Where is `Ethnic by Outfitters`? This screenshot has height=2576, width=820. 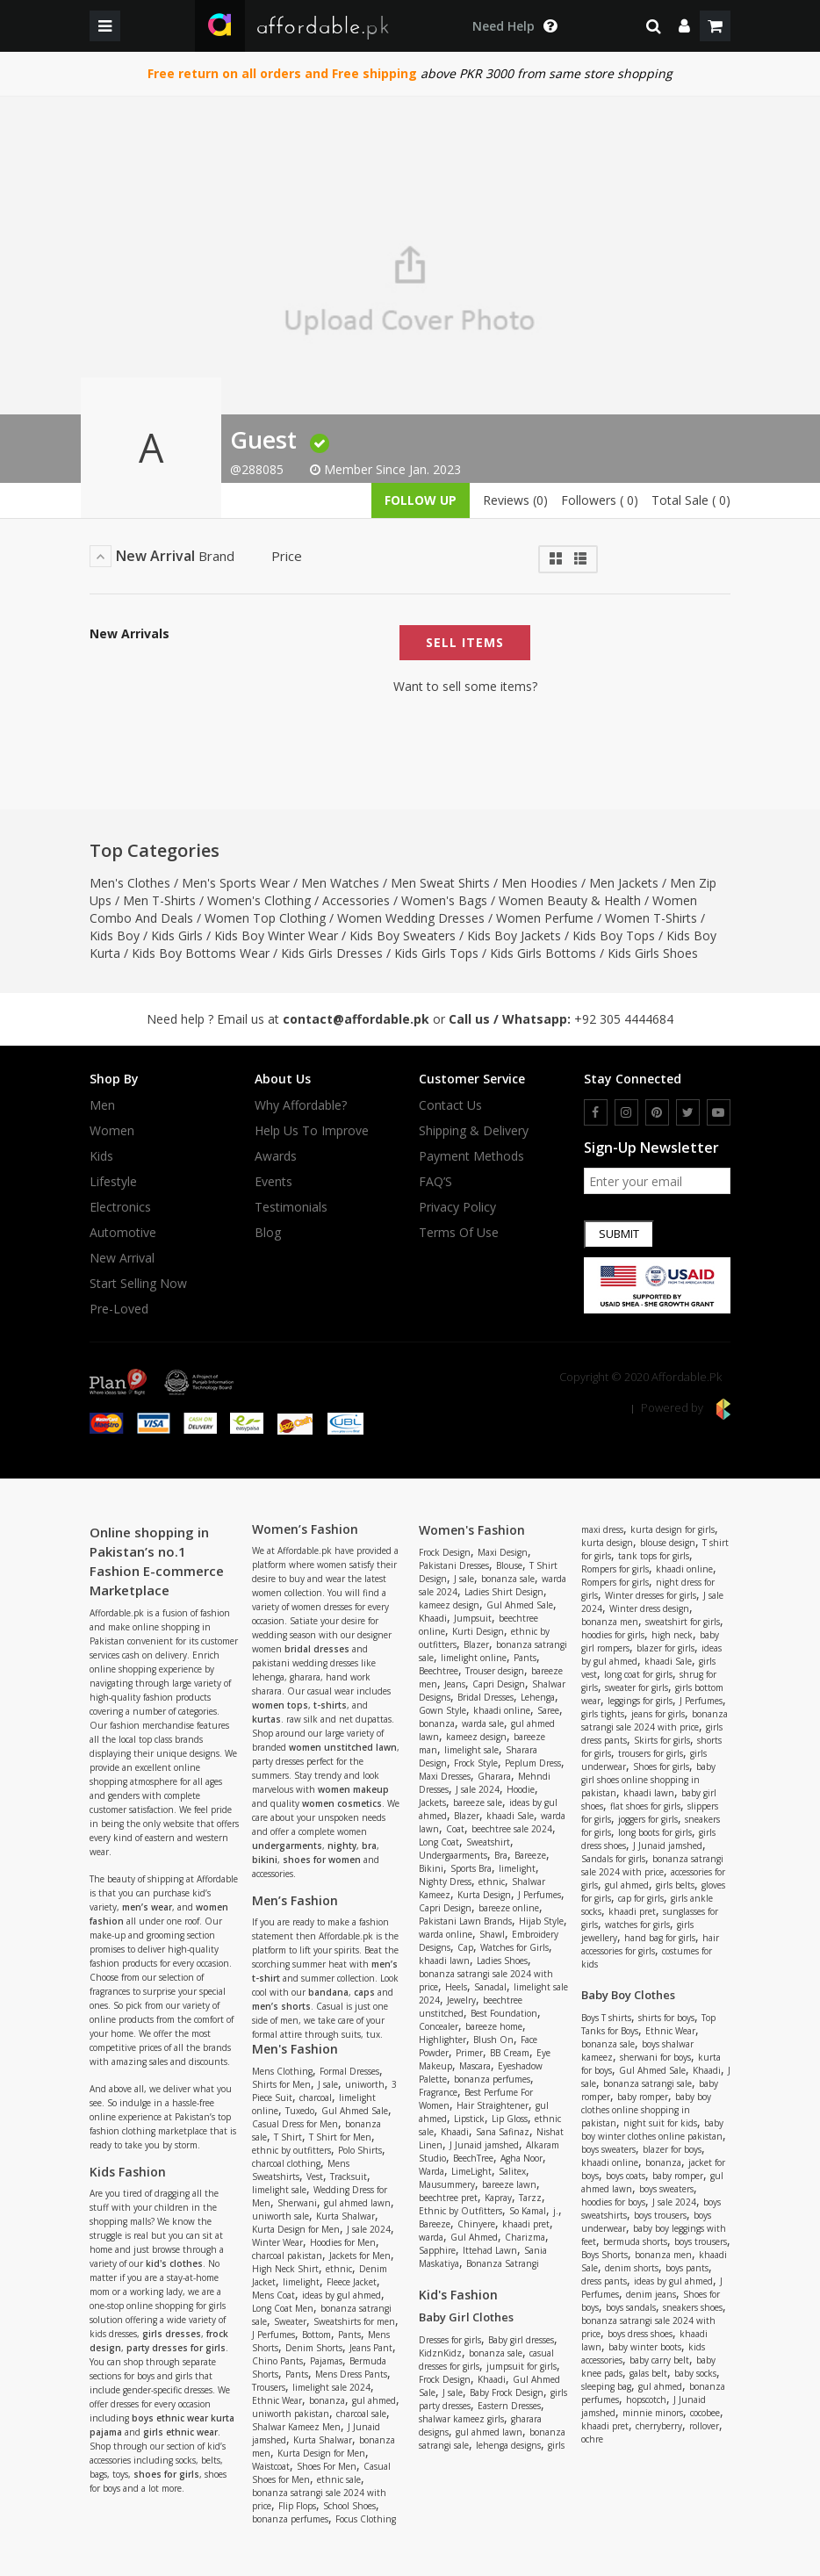 Ethnic by Outfitters is located at coordinates (460, 2211).